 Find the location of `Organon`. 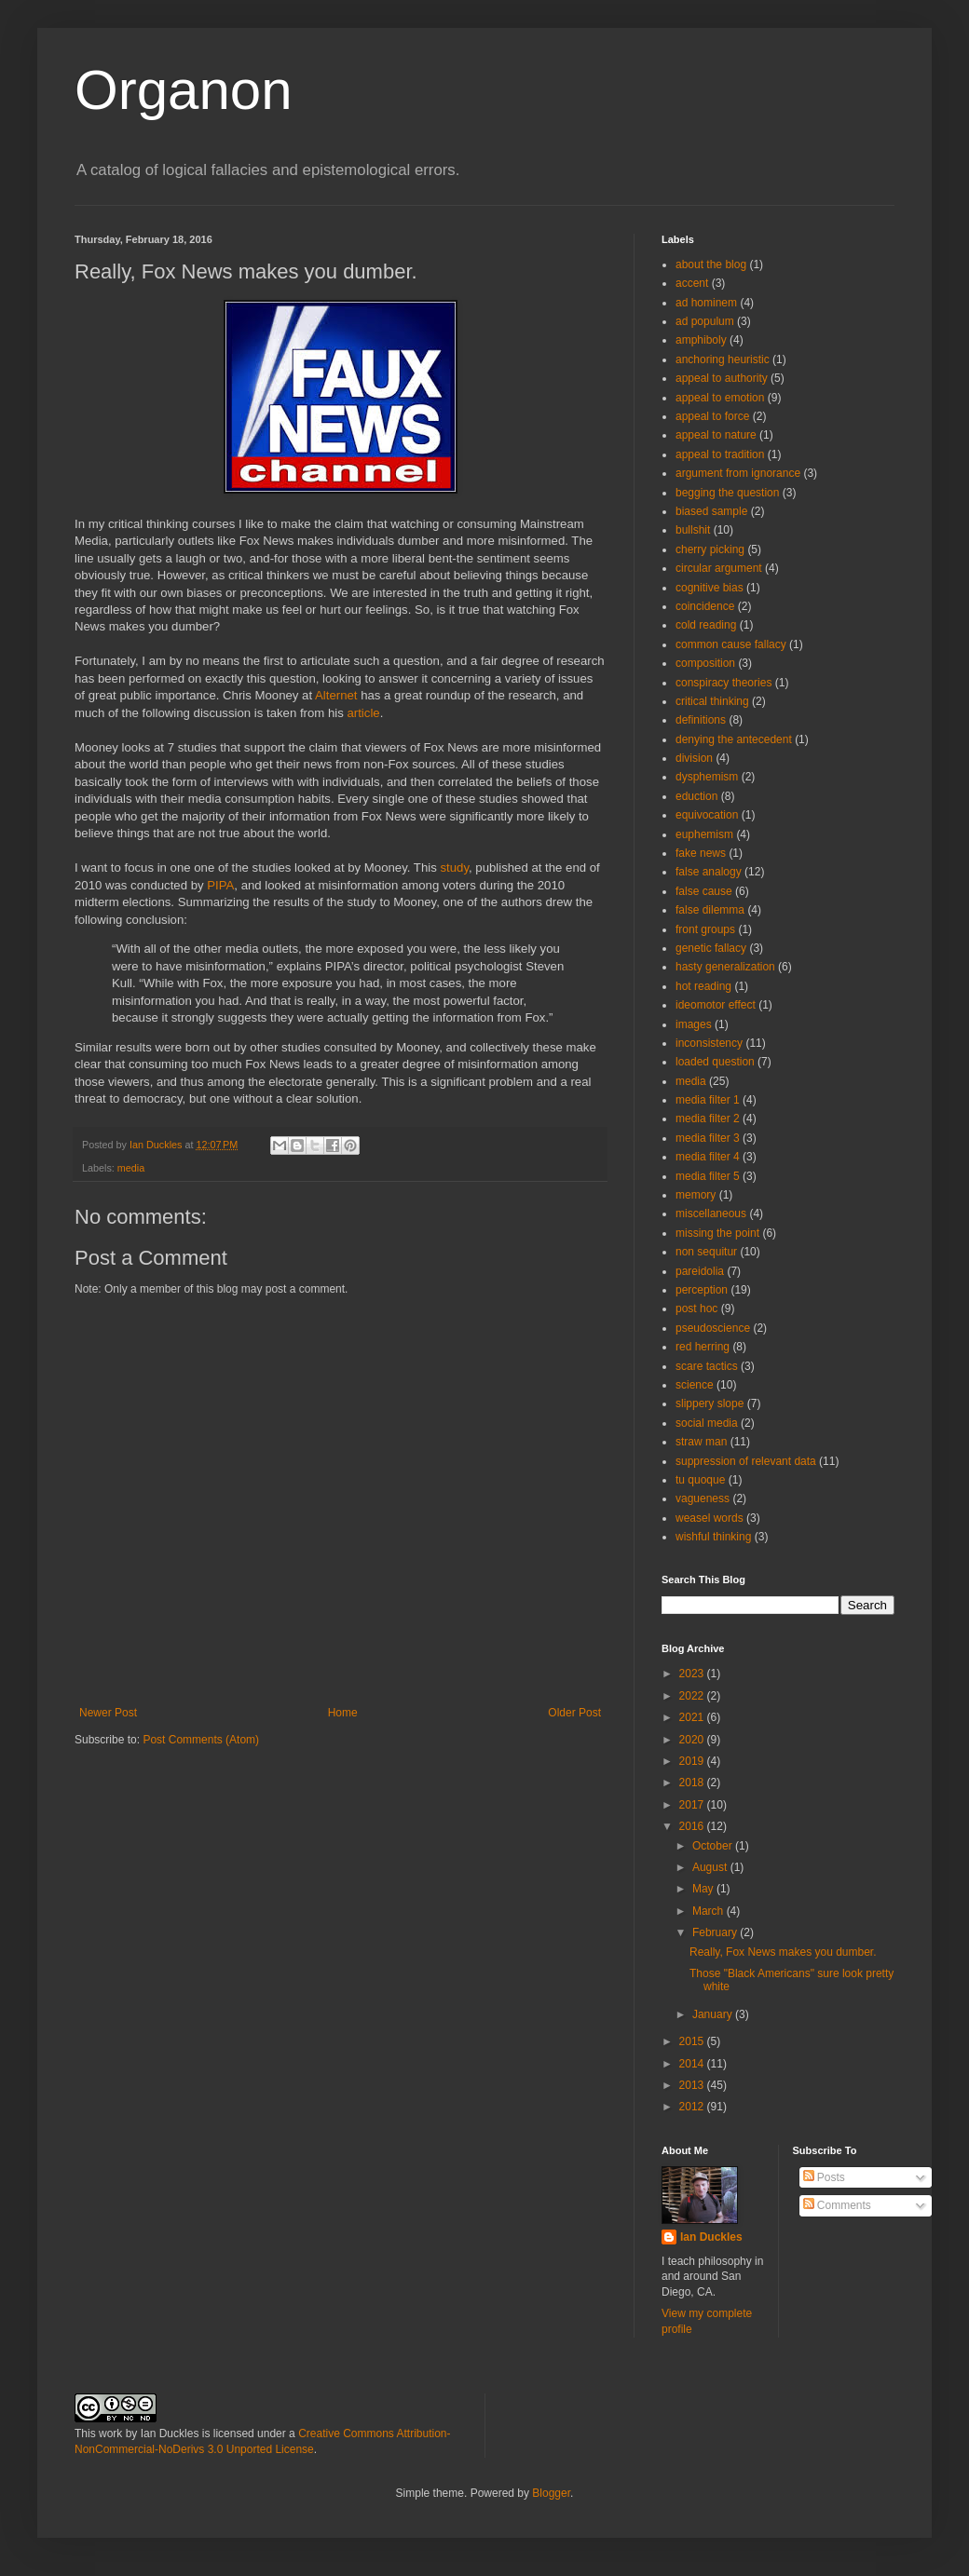

Organon is located at coordinates (184, 90).